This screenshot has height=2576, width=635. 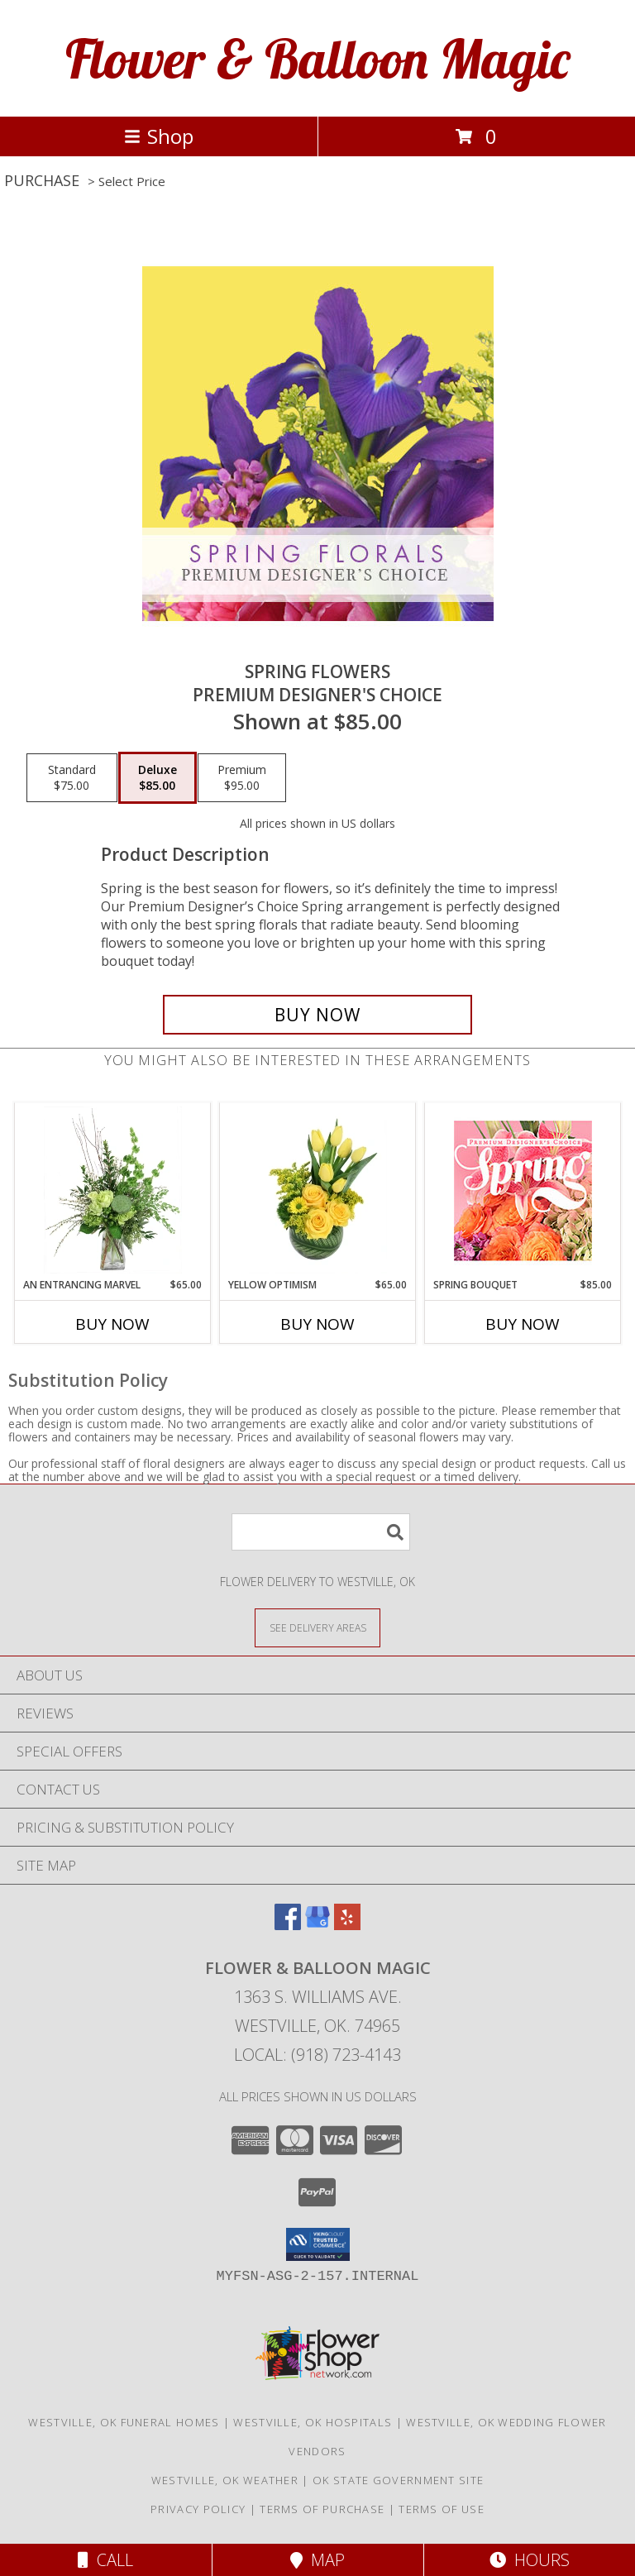 What do you see at coordinates (398, 2480) in the screenshot?
I see `OK State Government Site` at bounding box center [398, 2480].